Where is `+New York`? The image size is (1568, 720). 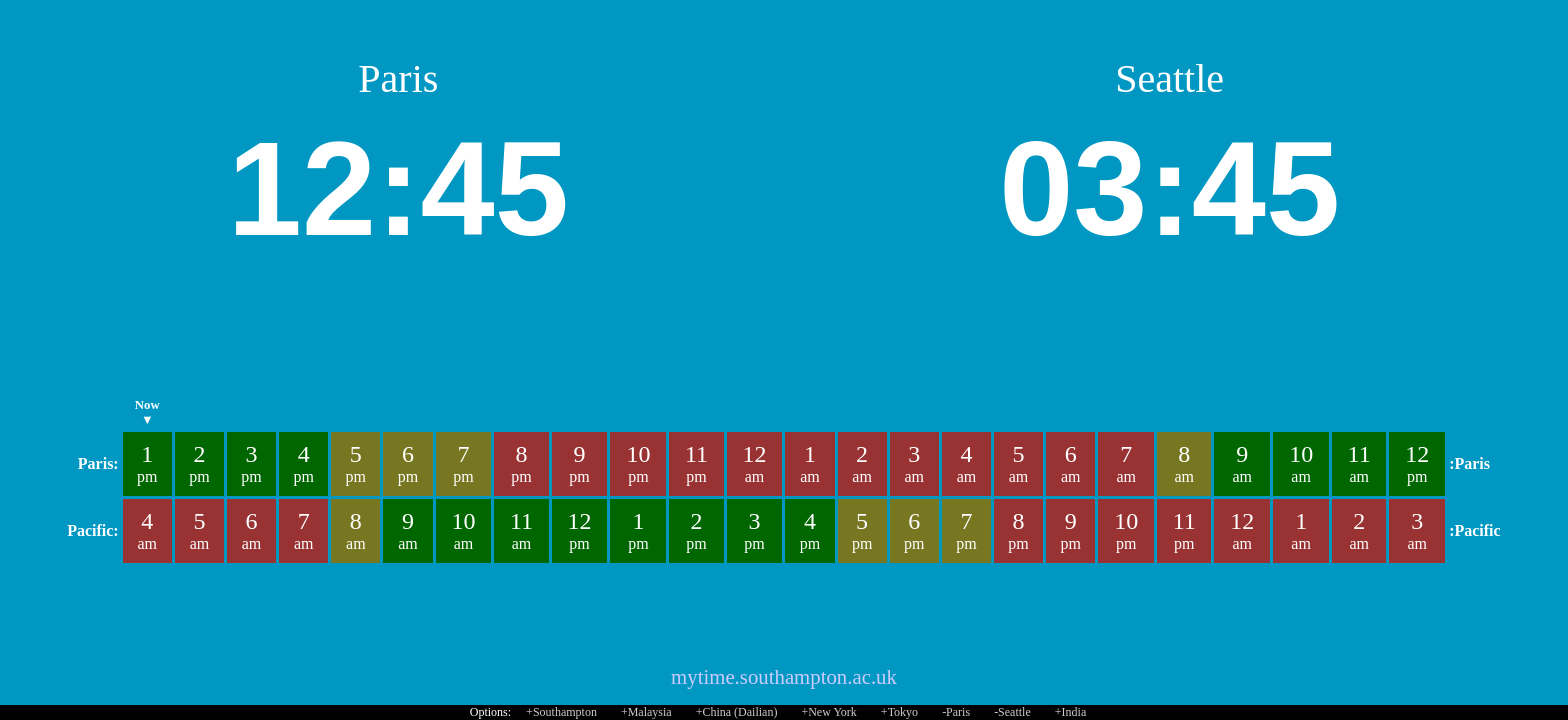
+New York is located at coordinates (828, 712).